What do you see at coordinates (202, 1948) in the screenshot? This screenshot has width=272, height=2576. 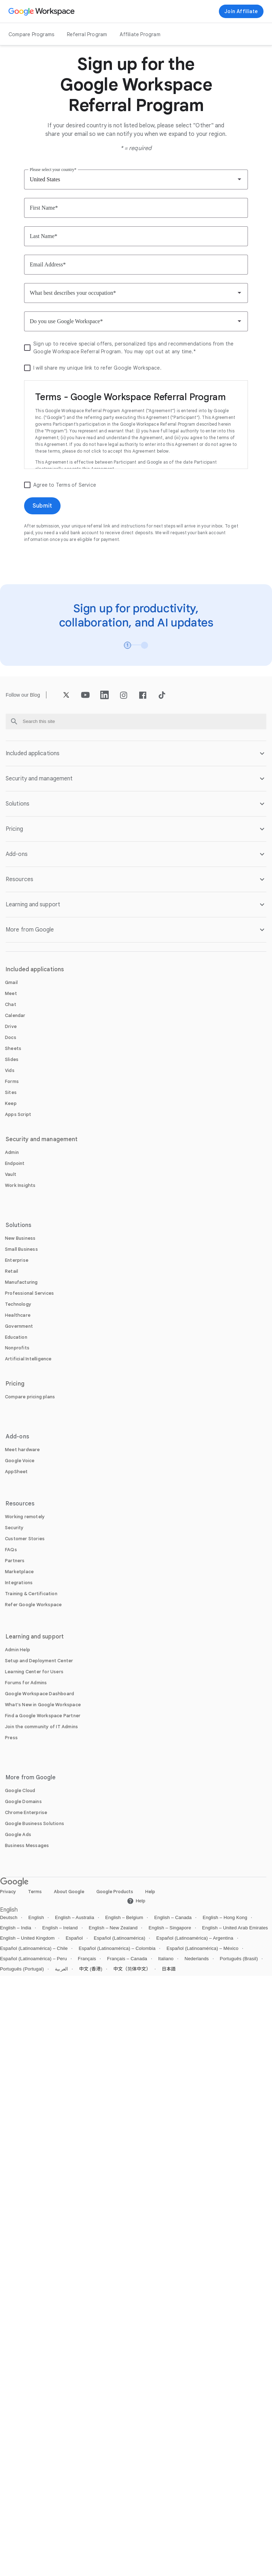 I see `Español (Latinoamérica) – México [Open the Español (Latinoamérica) – México locale page]` at bounding box center [202, 1948].